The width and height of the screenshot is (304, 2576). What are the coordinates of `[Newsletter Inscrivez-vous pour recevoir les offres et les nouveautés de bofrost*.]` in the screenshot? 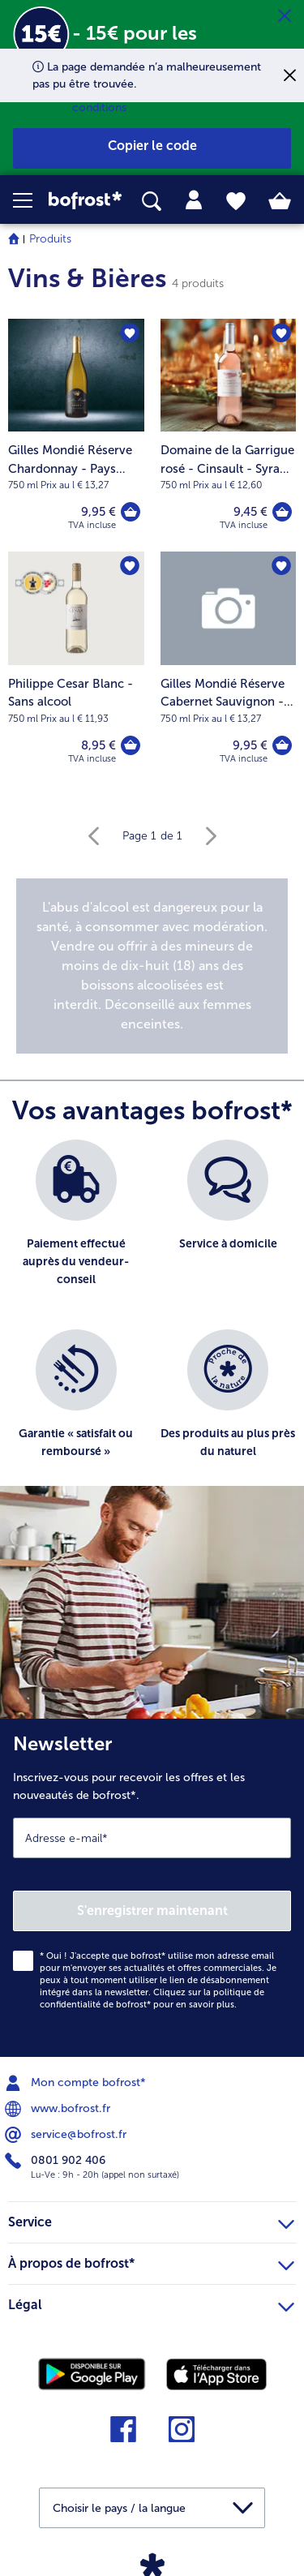 It's located at (152, 1888).